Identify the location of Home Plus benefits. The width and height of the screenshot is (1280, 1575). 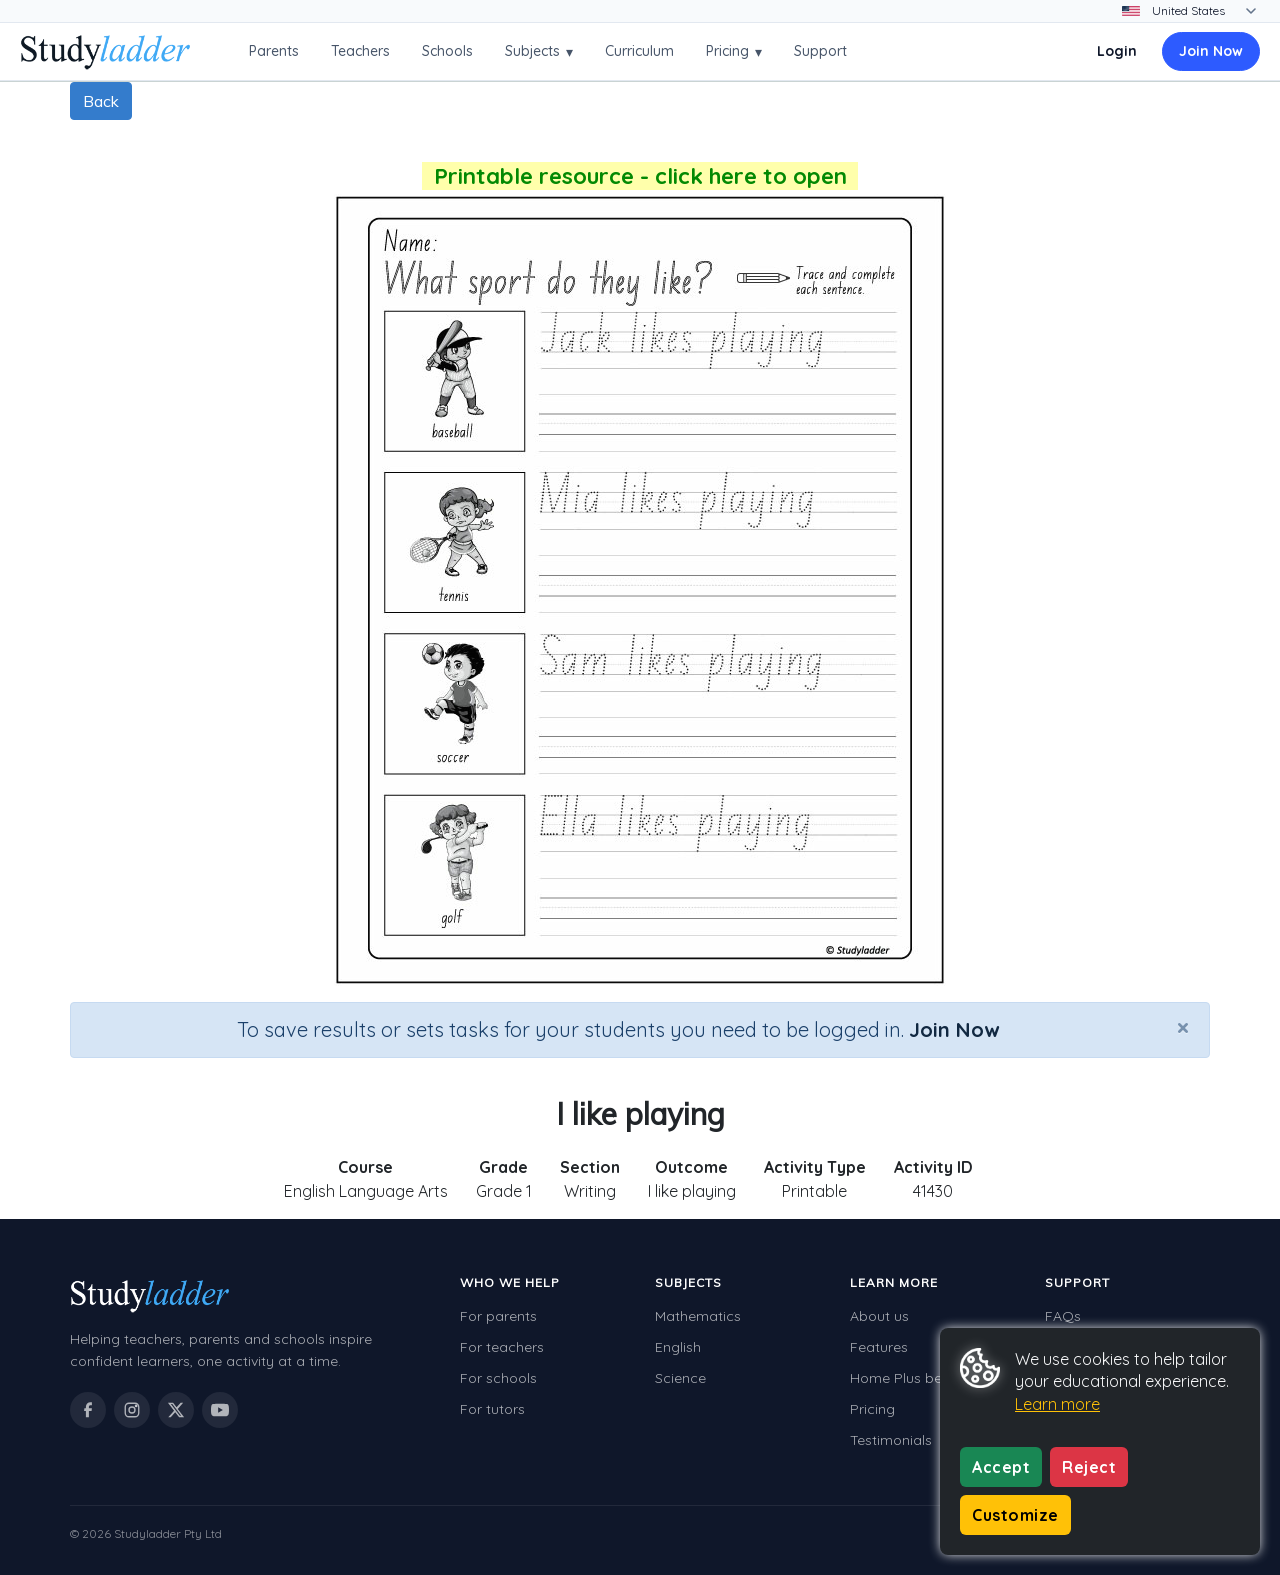
(914, 1378).